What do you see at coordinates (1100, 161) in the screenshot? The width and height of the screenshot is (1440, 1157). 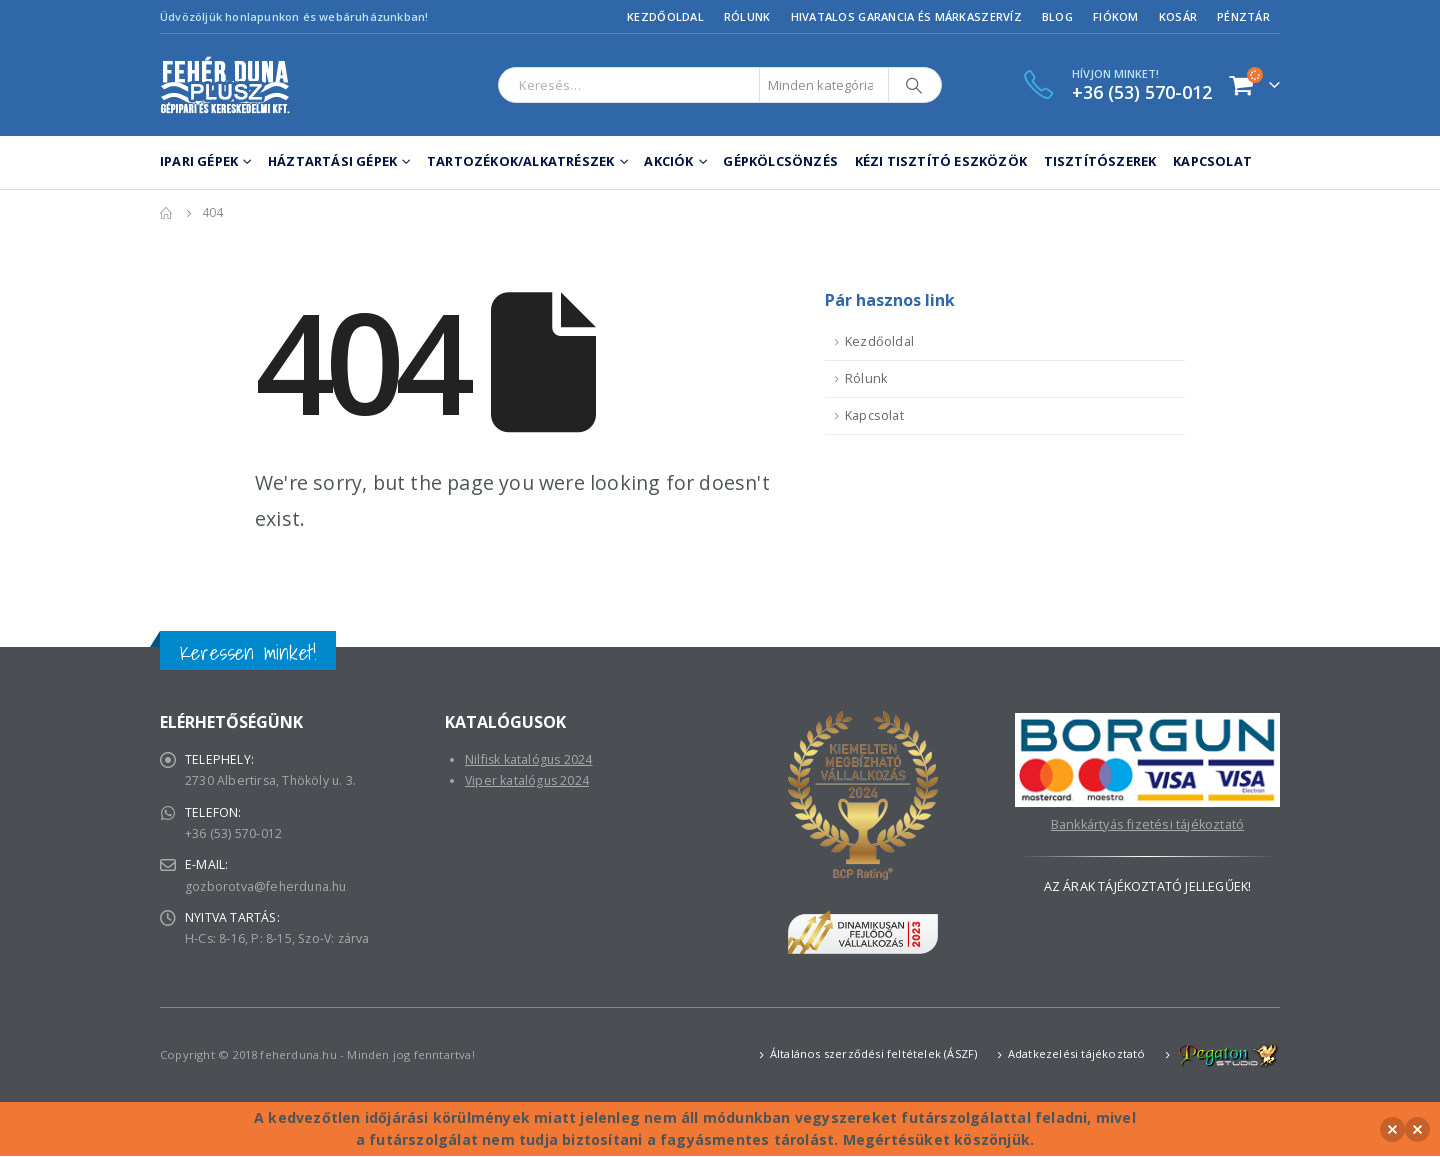 I see `Tisztítószerek` at bounding box center [1100, 161].